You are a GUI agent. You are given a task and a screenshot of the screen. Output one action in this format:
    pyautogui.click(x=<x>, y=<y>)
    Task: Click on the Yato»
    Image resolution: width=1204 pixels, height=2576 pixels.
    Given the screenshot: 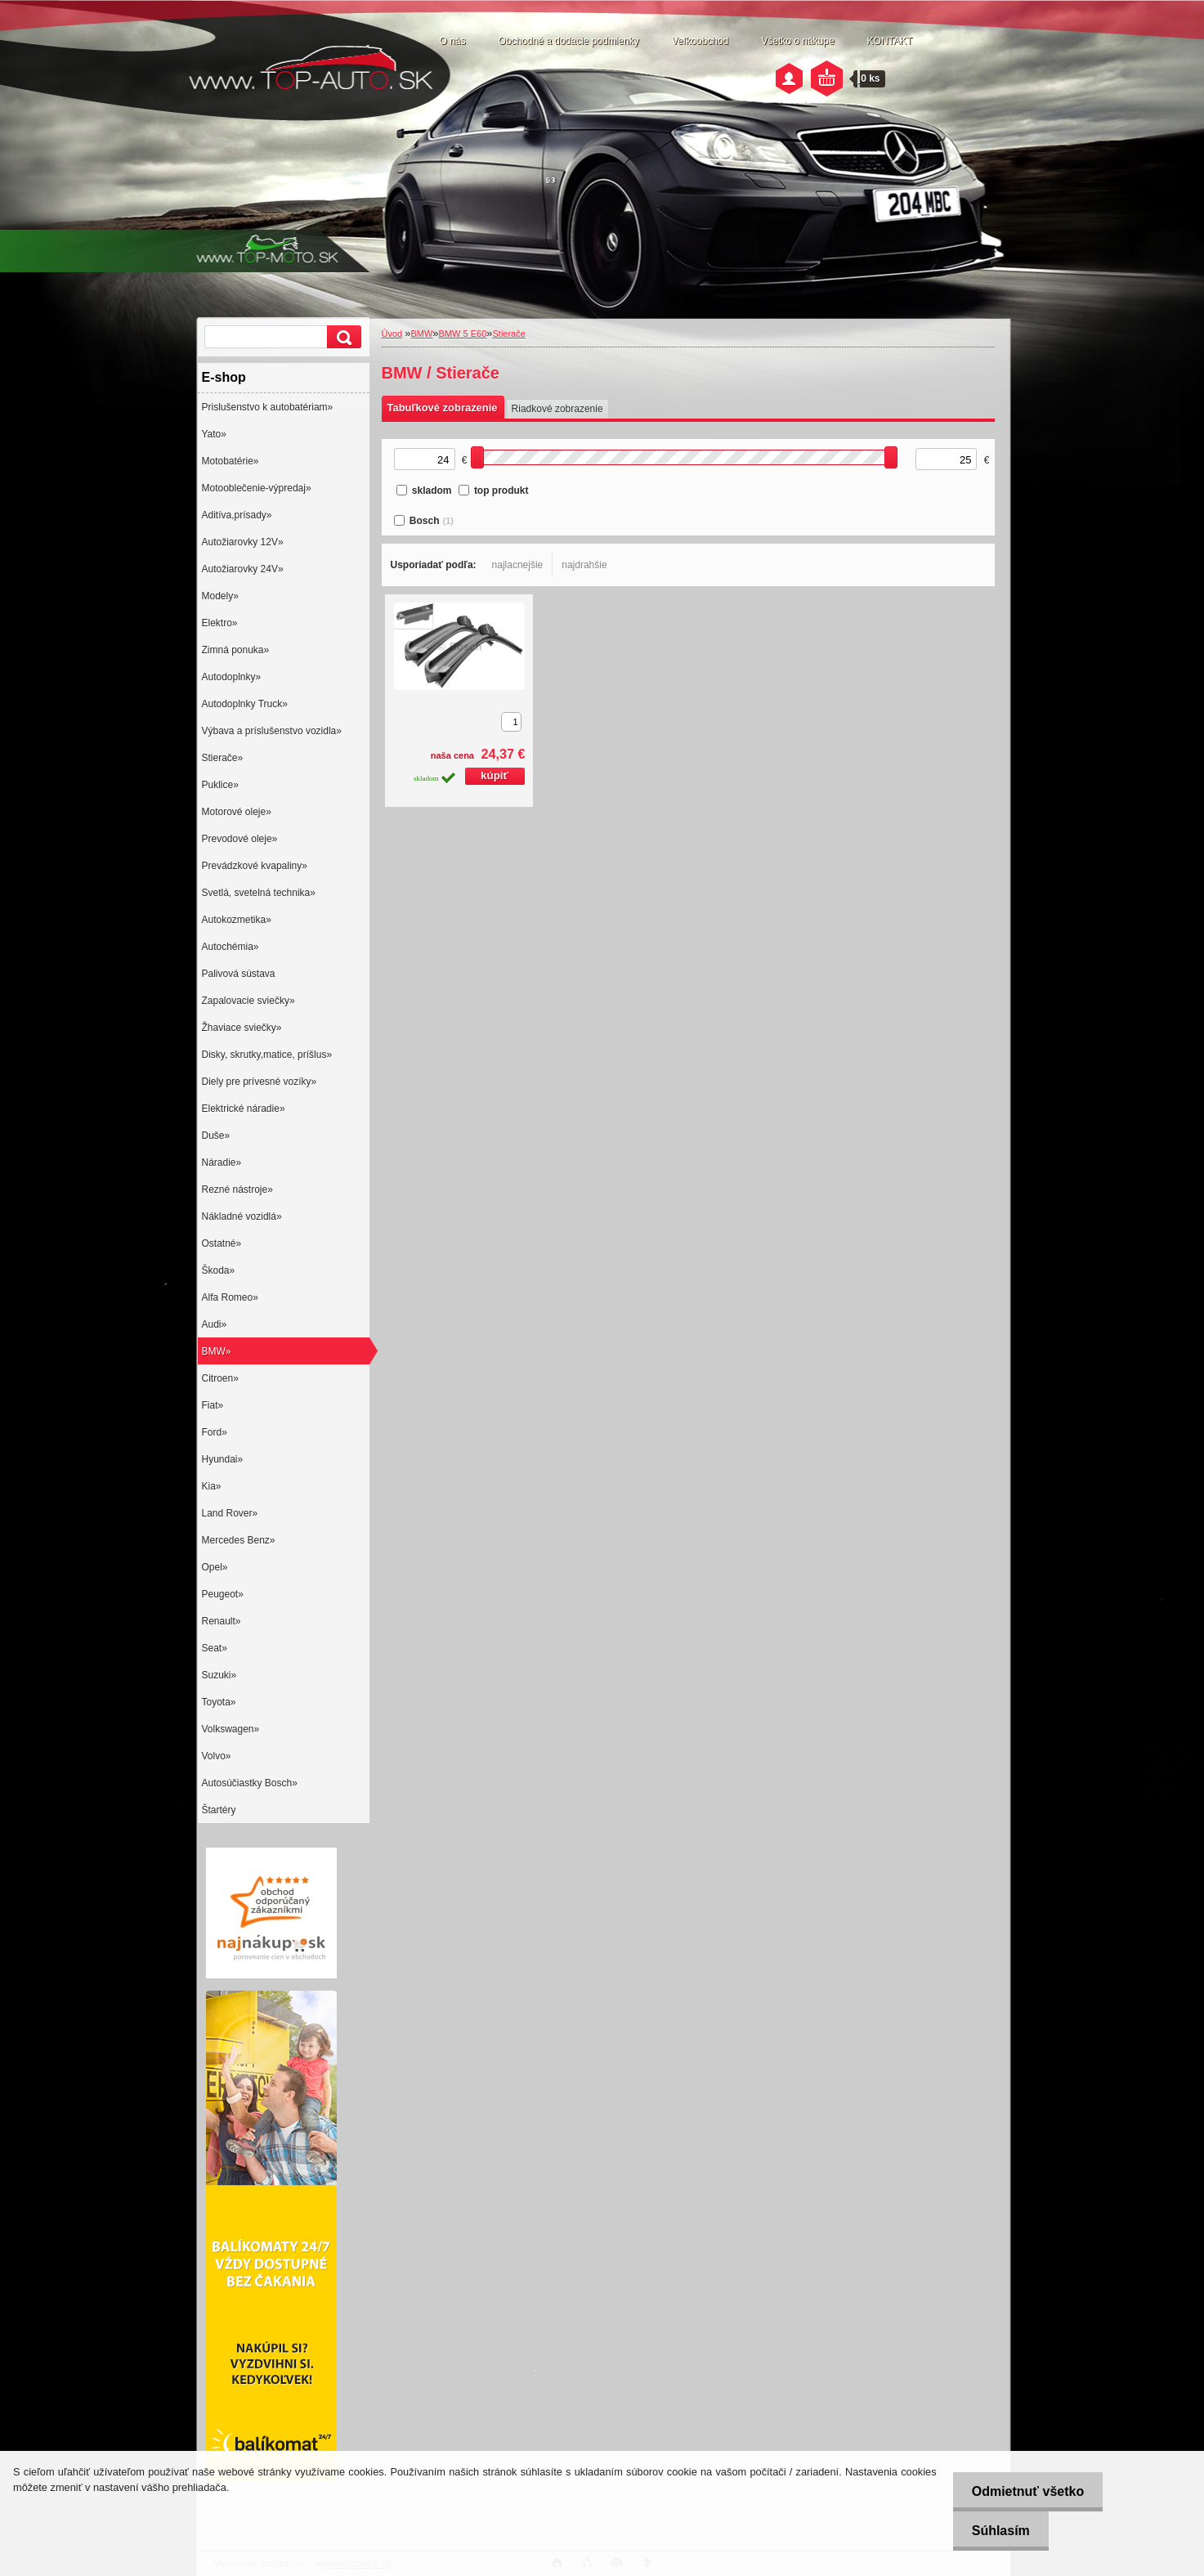 What is the action you would take?
    pyautogui.click(x=214, y=434)
    